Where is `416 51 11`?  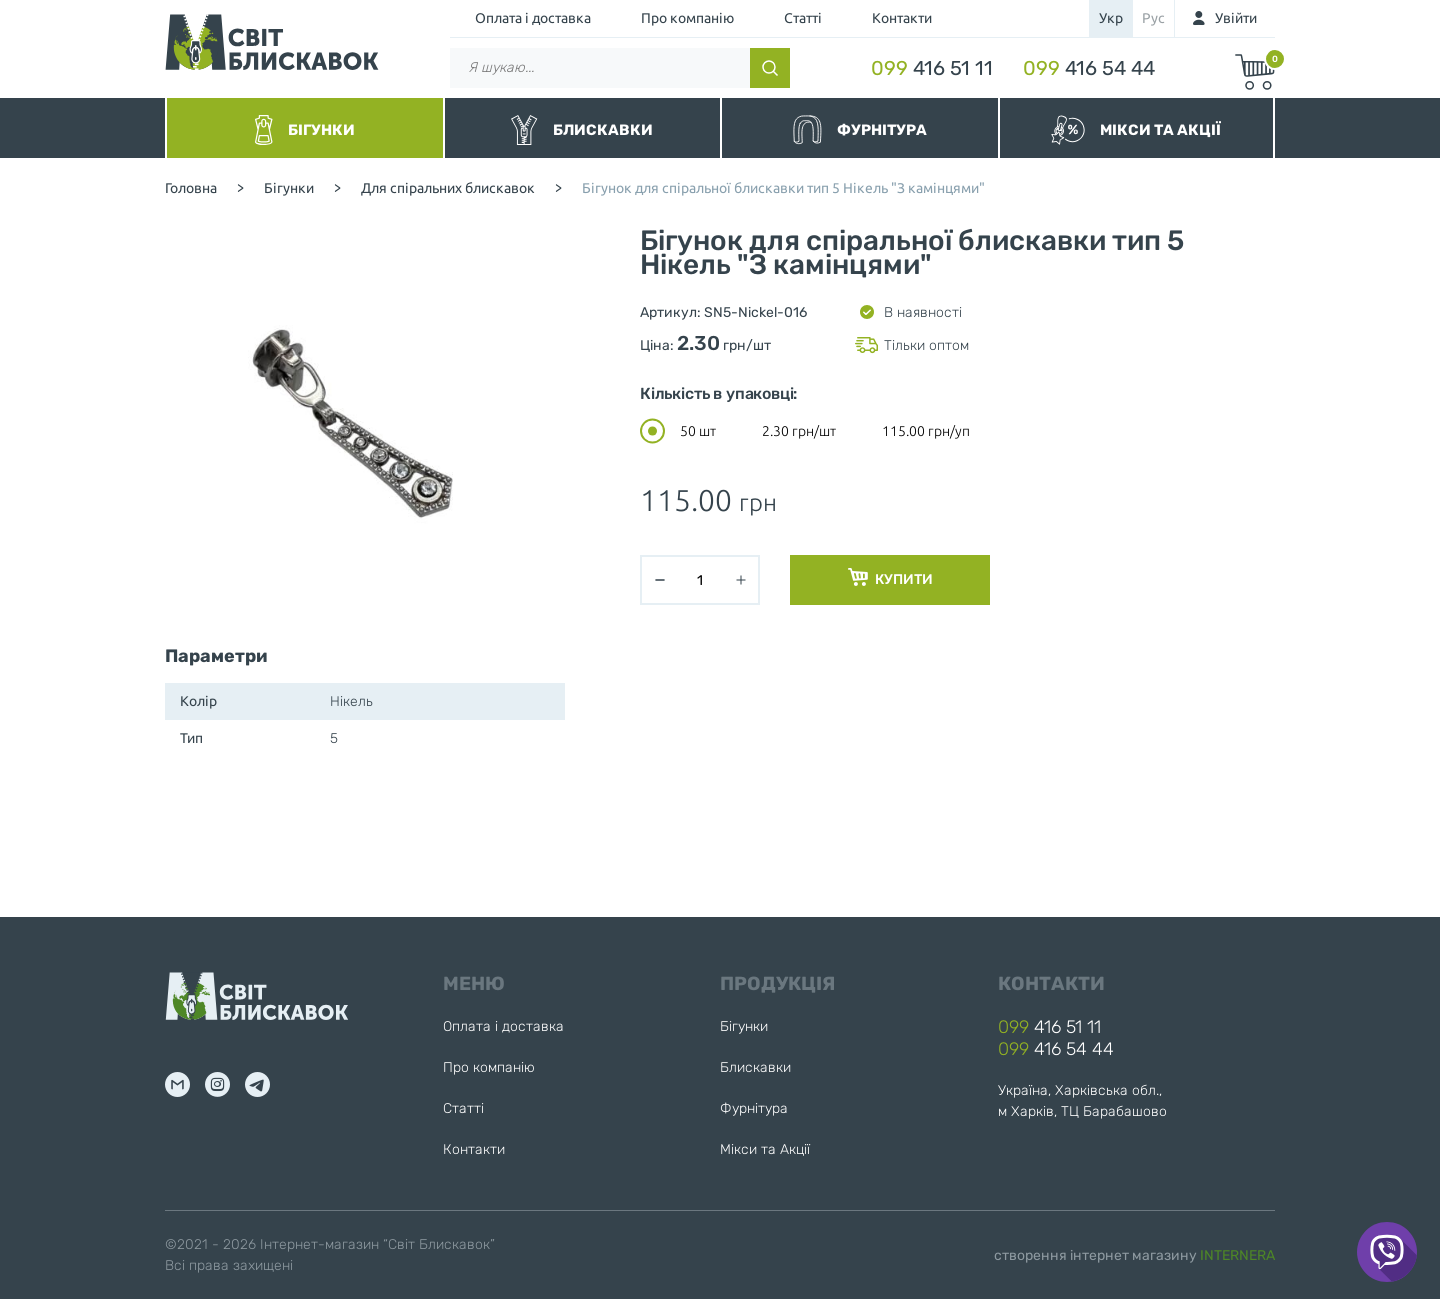 416 51 11 is located at coordinates (932, 68).